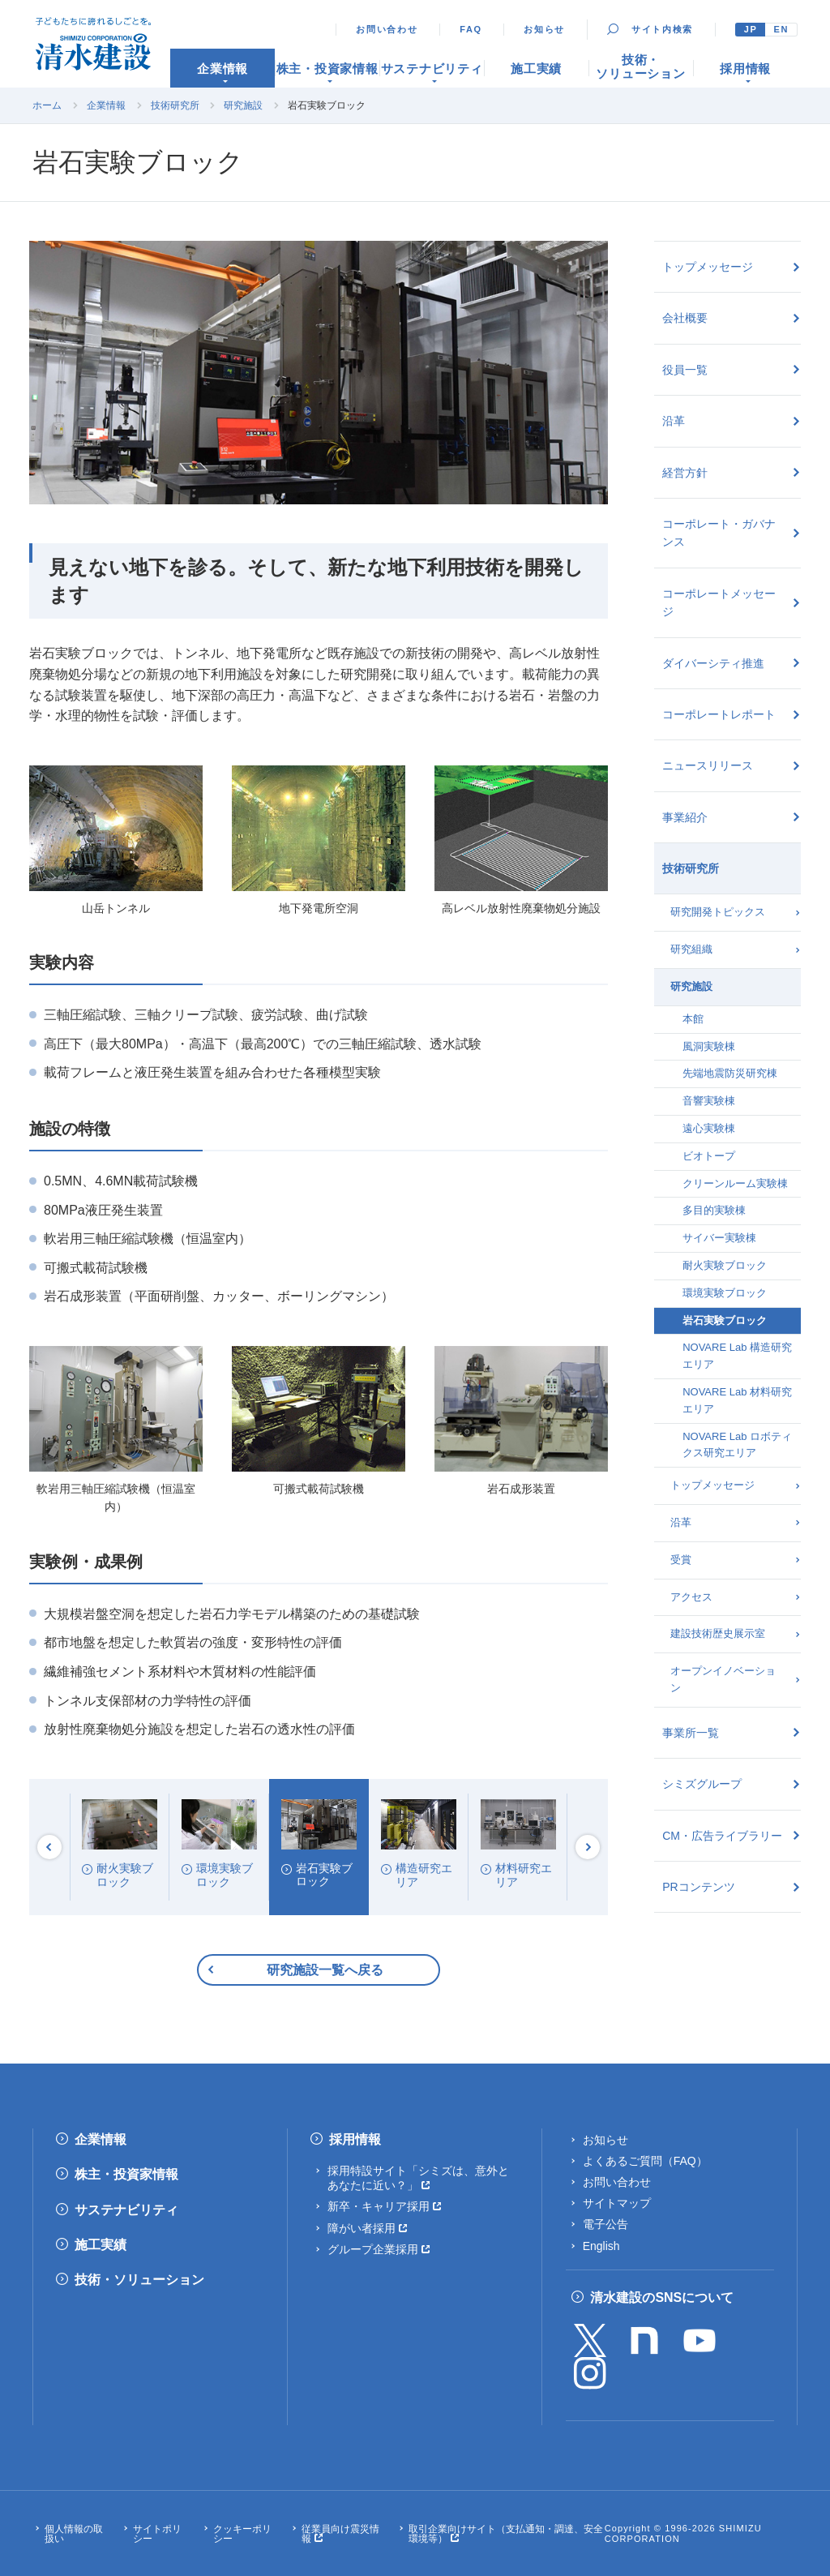  What do you see at coordinates (106, 105) in the screenshot?
I see `企業情報` at bounding box center [106, 105].